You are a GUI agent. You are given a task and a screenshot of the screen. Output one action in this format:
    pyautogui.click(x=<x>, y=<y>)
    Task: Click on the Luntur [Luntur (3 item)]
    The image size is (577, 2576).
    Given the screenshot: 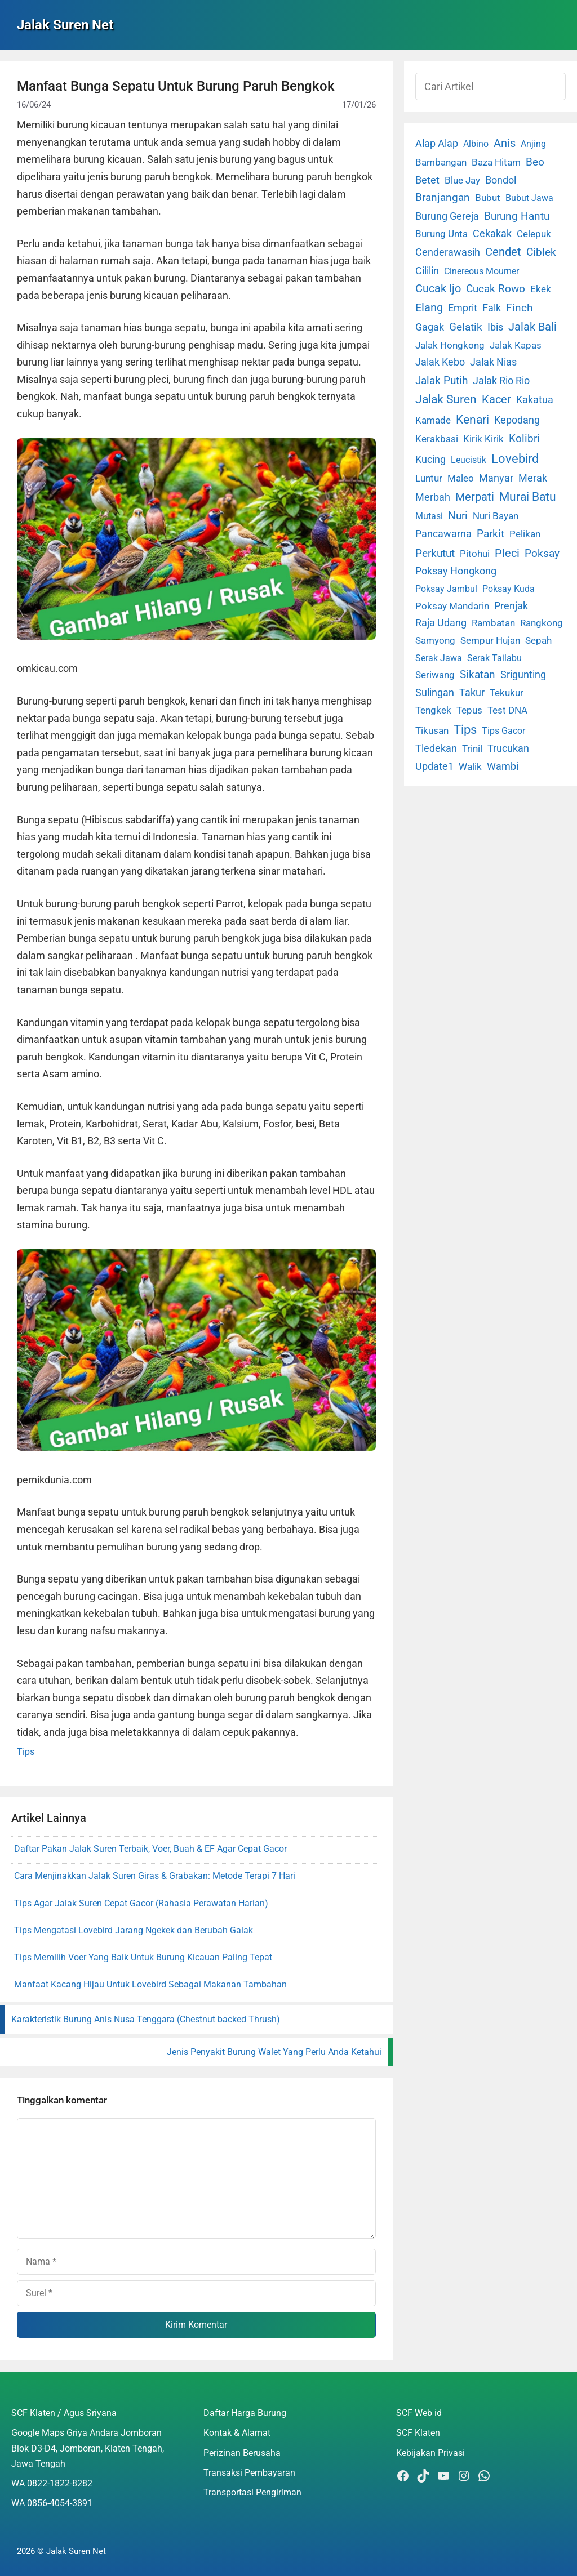 What is the action you would take?
    pyautogui.click(x=428, y=478)
    